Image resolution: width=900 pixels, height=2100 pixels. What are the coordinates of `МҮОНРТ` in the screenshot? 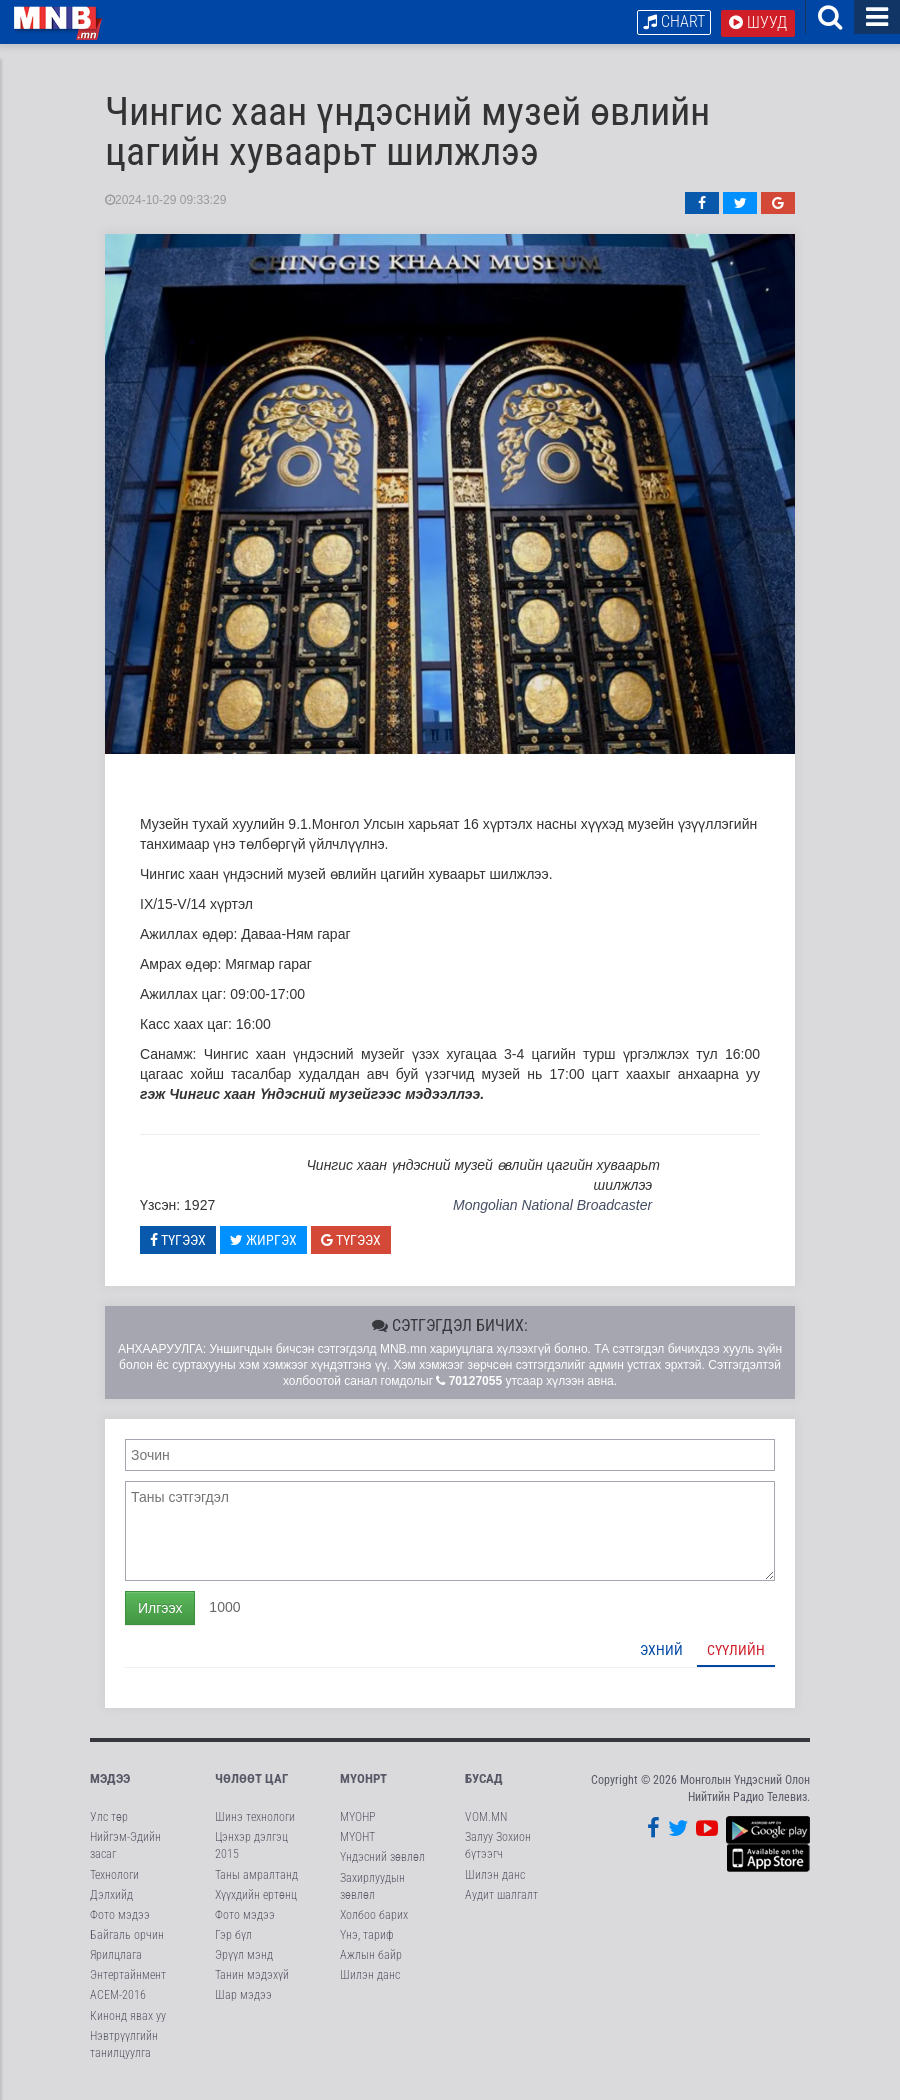 It's located at (363, 1786).